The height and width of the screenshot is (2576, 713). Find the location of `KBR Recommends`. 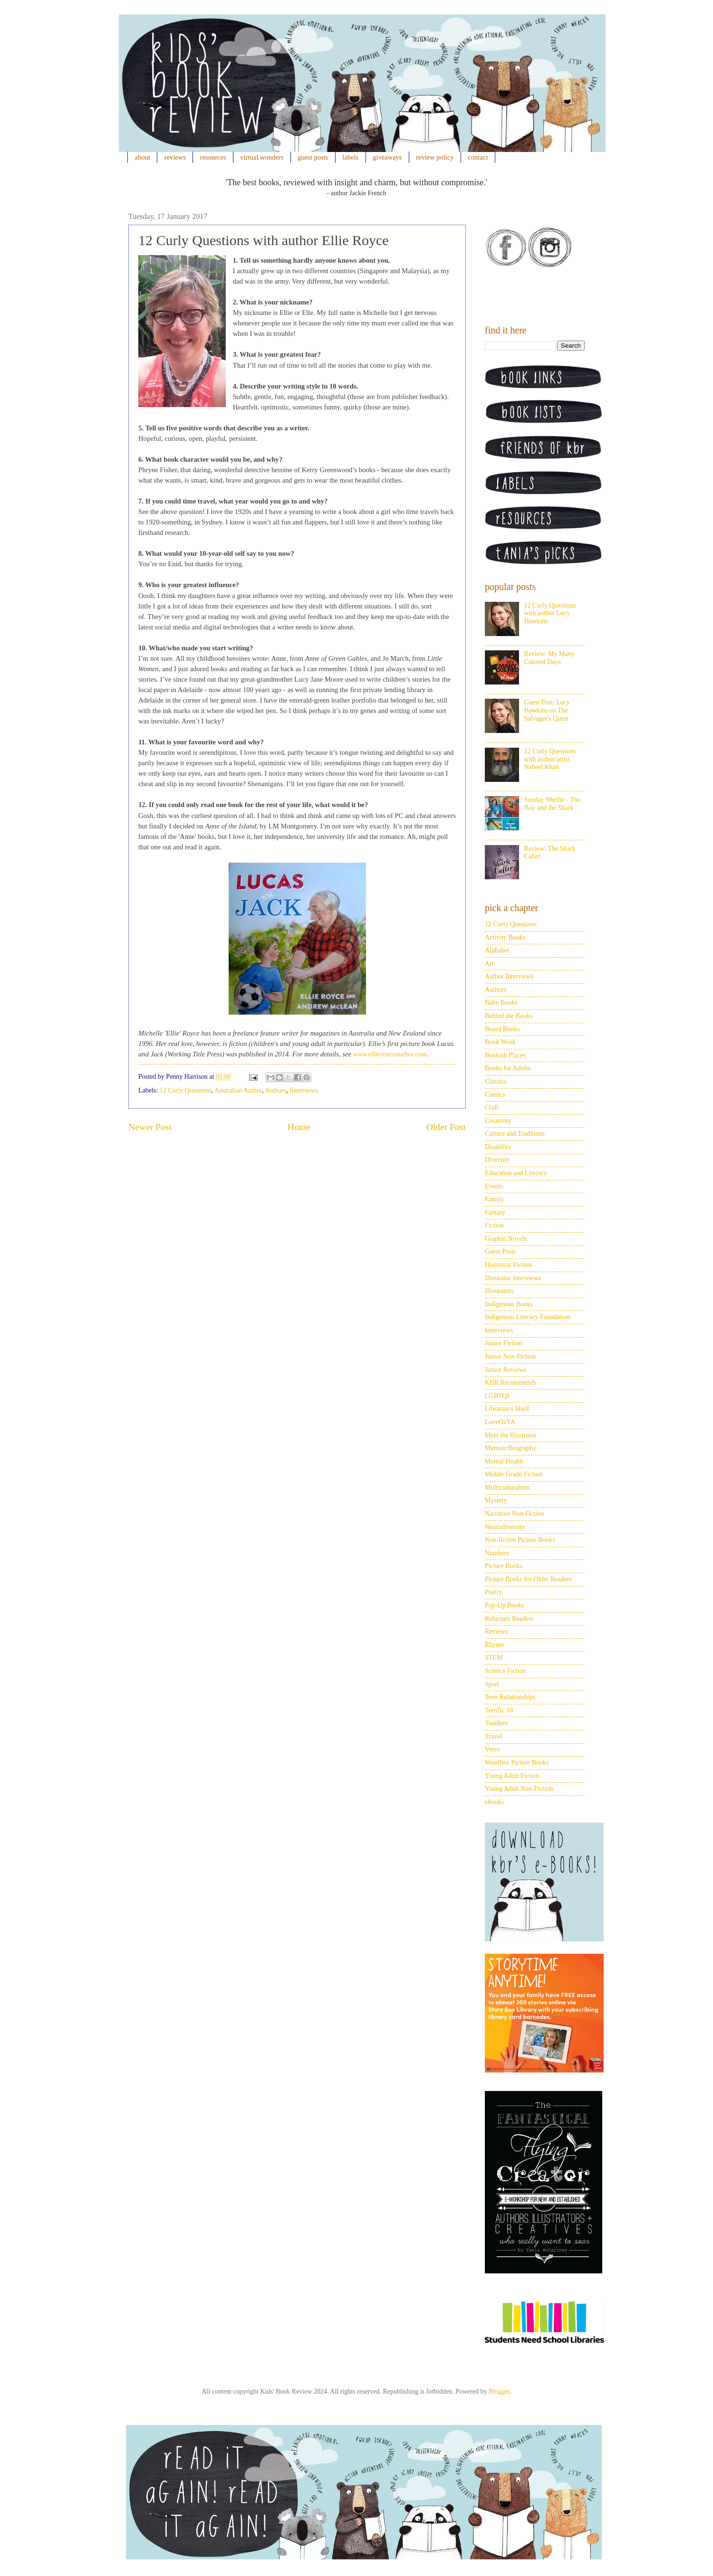

KBR Recommends is located at coordinates (511, 1382).